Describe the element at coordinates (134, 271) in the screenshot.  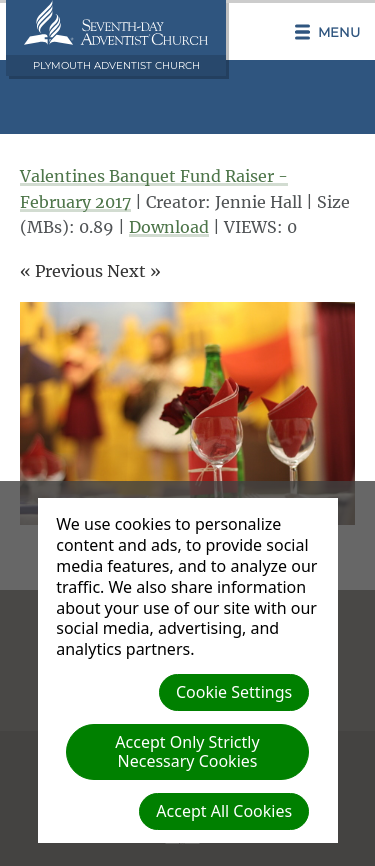
I see `Next »` at that location.